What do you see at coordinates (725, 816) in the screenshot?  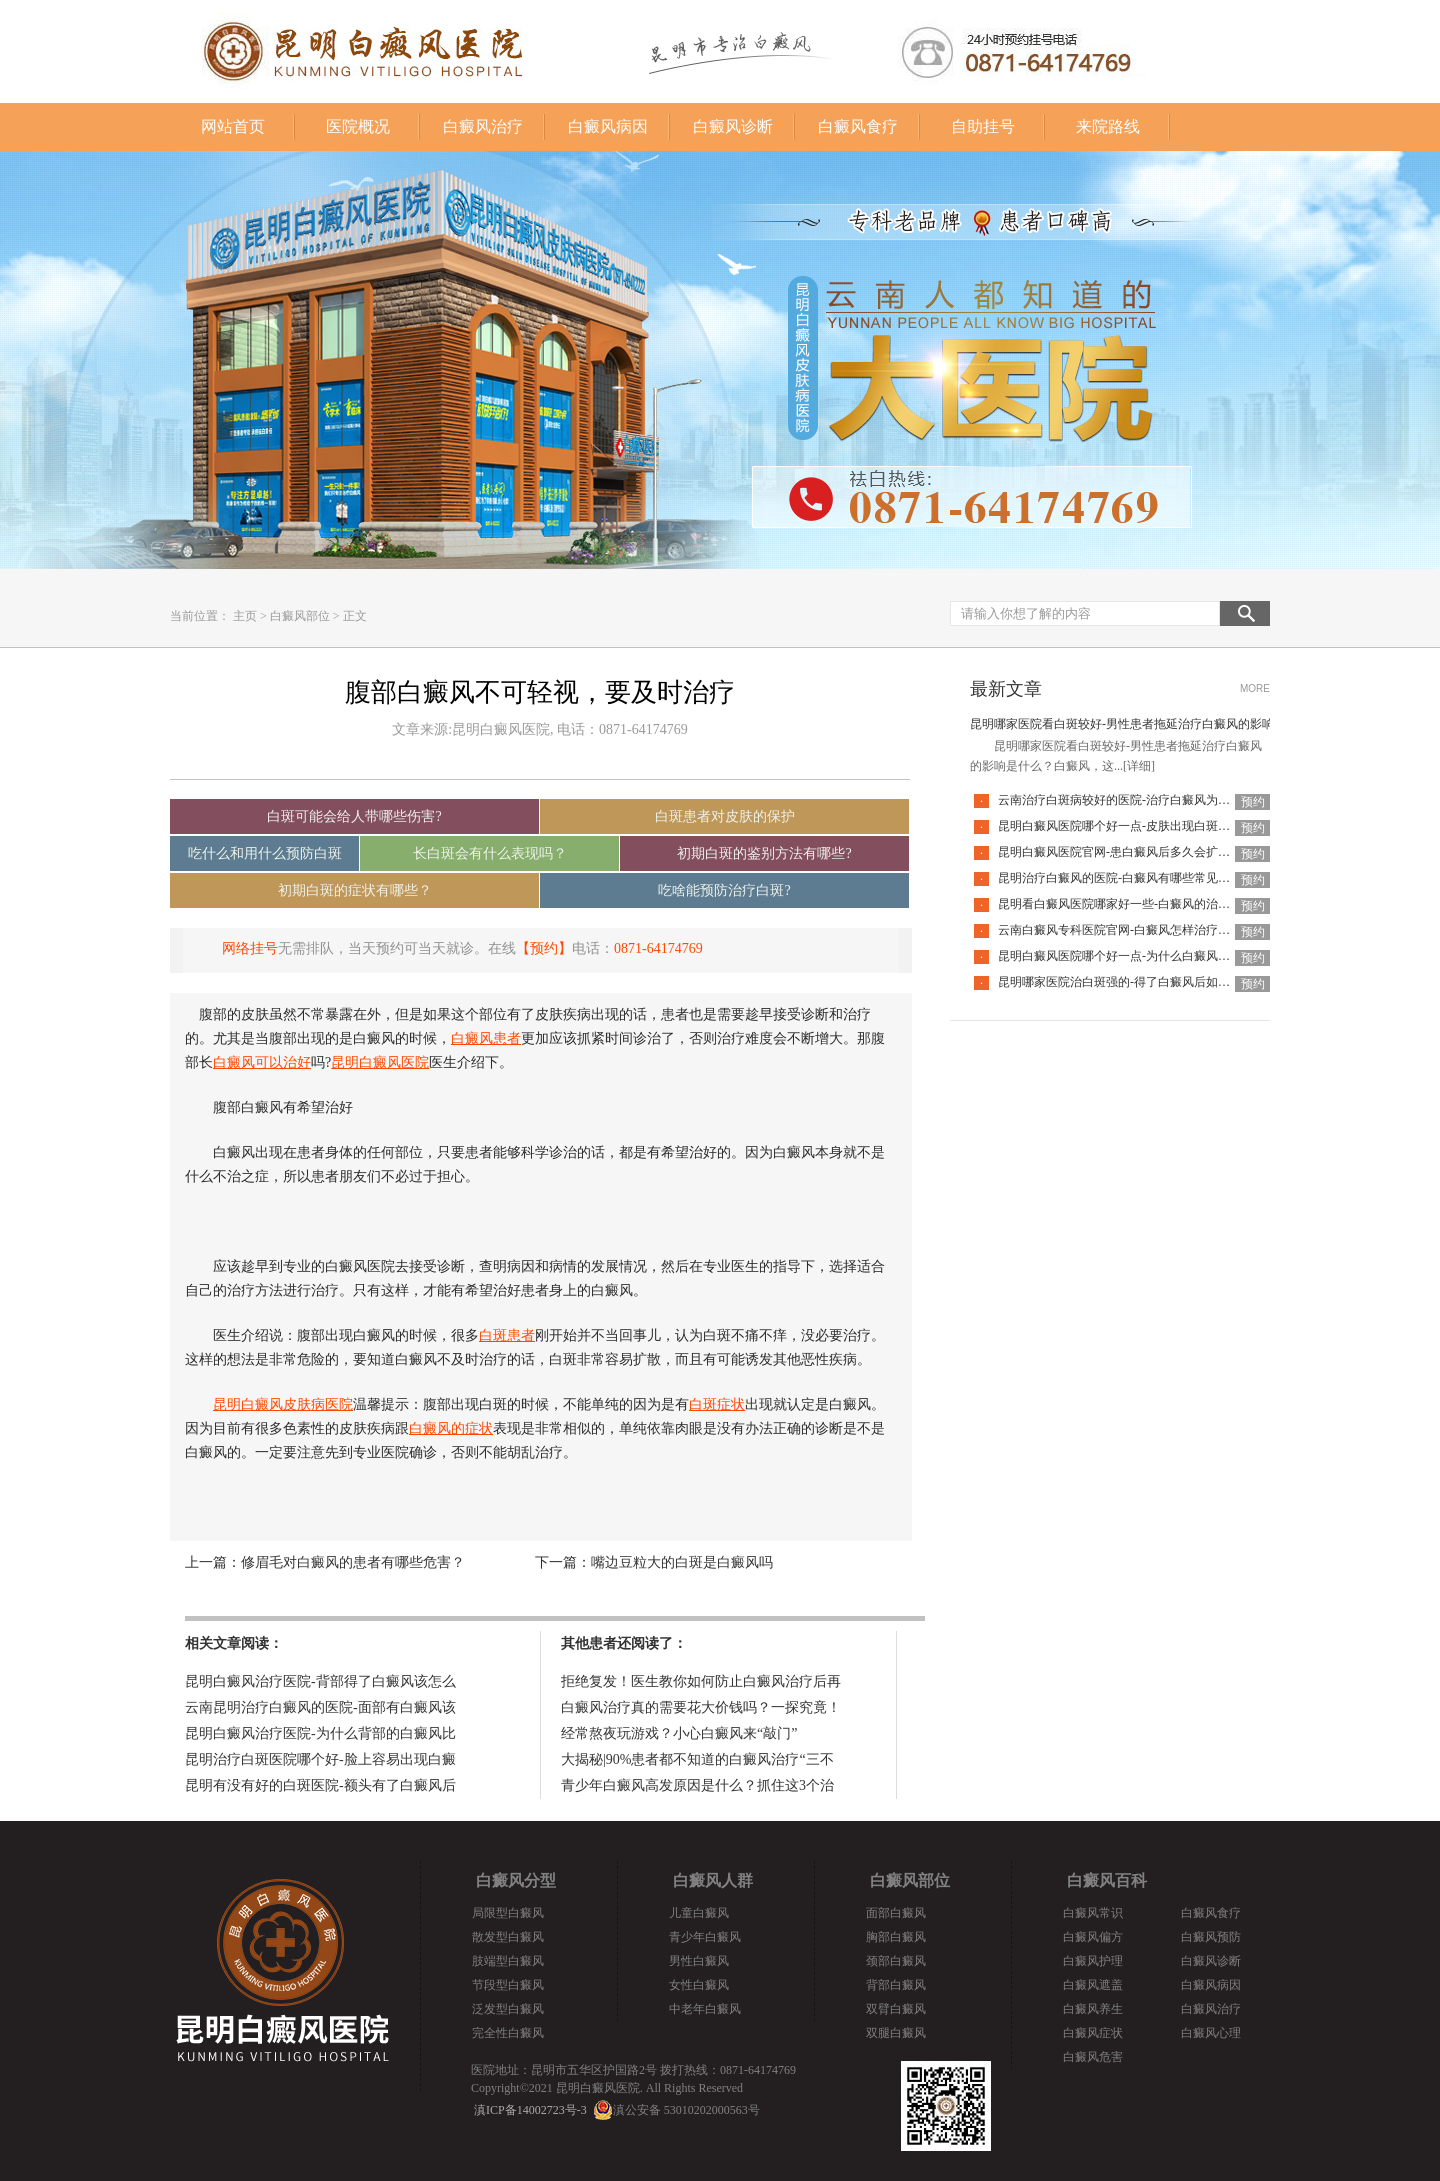 I see `白斑患者对皮肤的保护` at bounding box center [725, 816].